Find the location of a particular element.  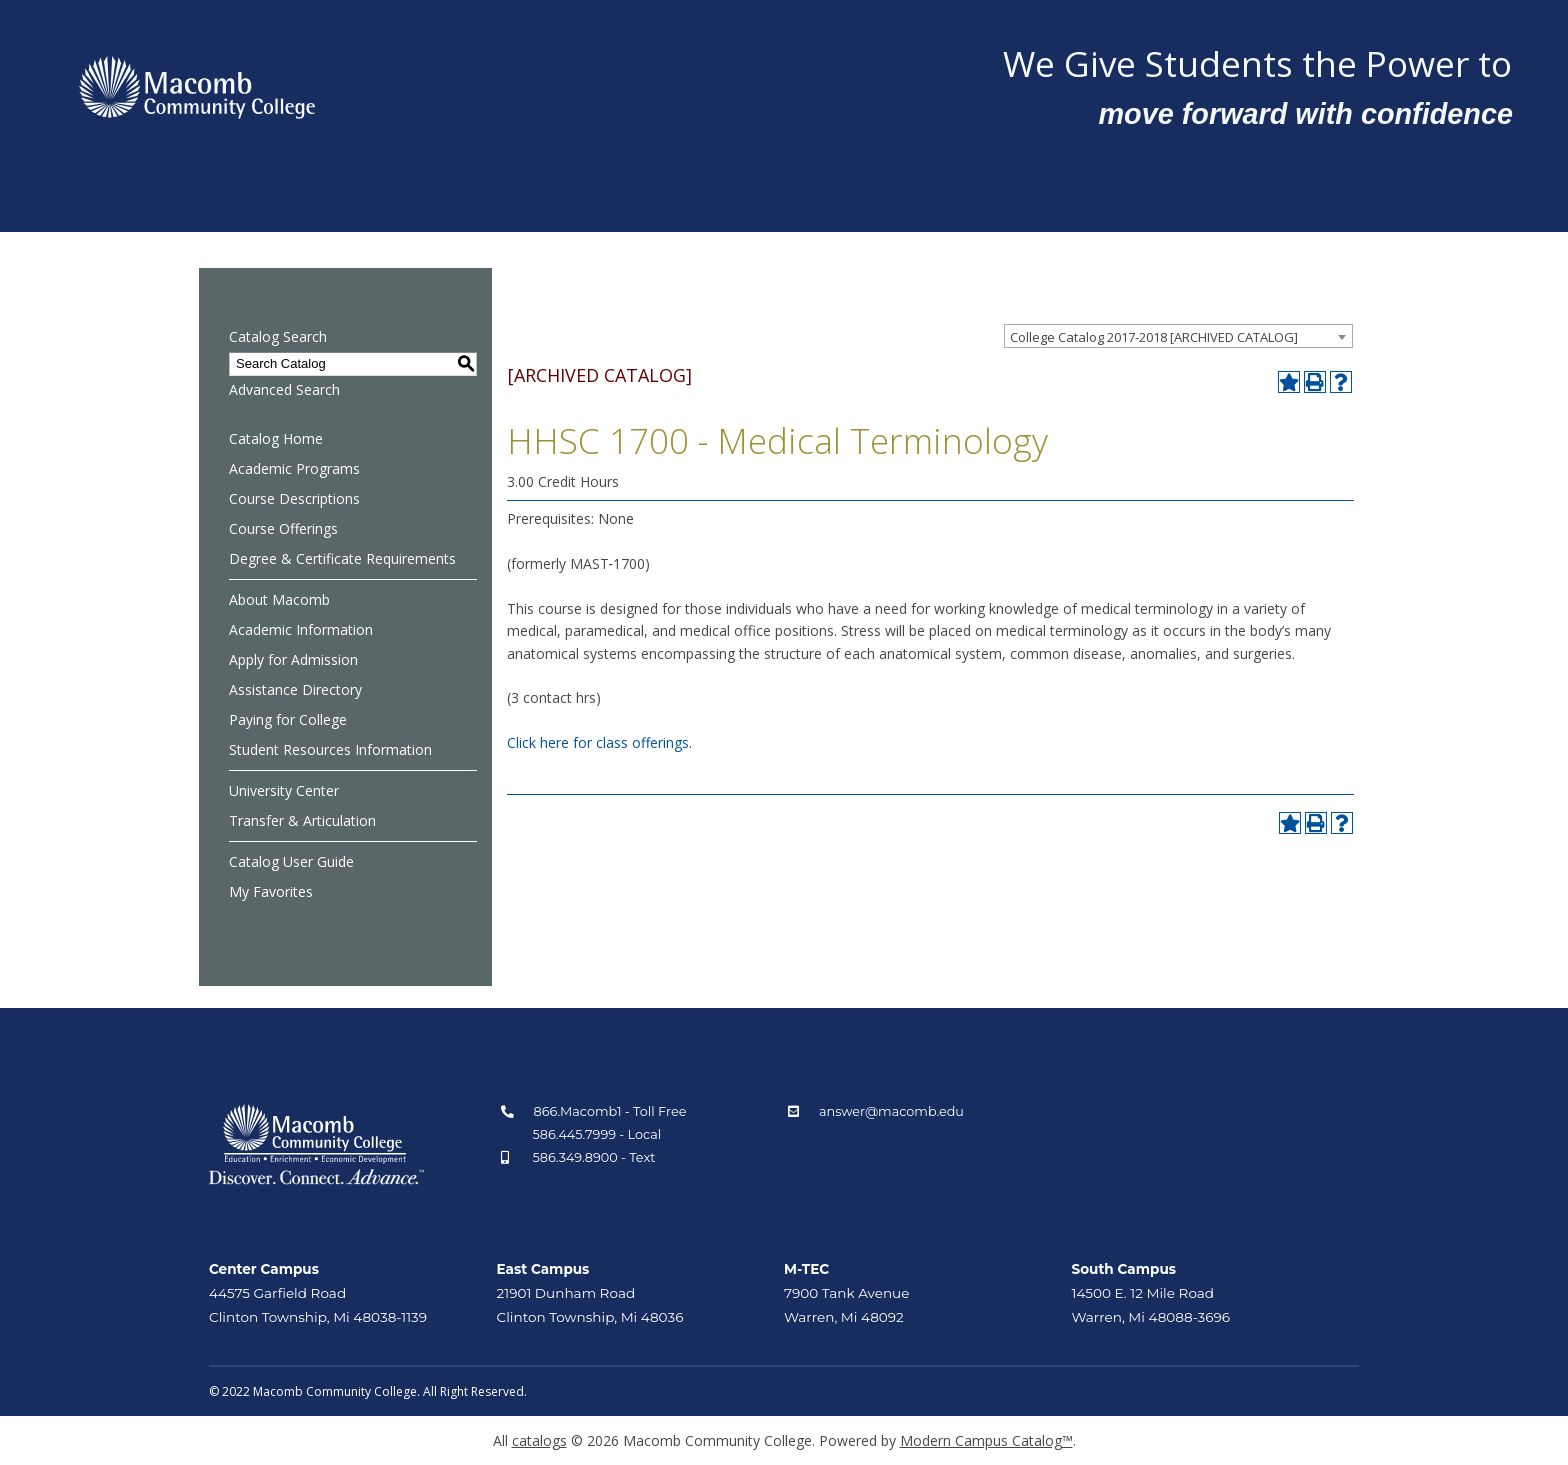

Student Resources Information is located at coordinates (330, 749).